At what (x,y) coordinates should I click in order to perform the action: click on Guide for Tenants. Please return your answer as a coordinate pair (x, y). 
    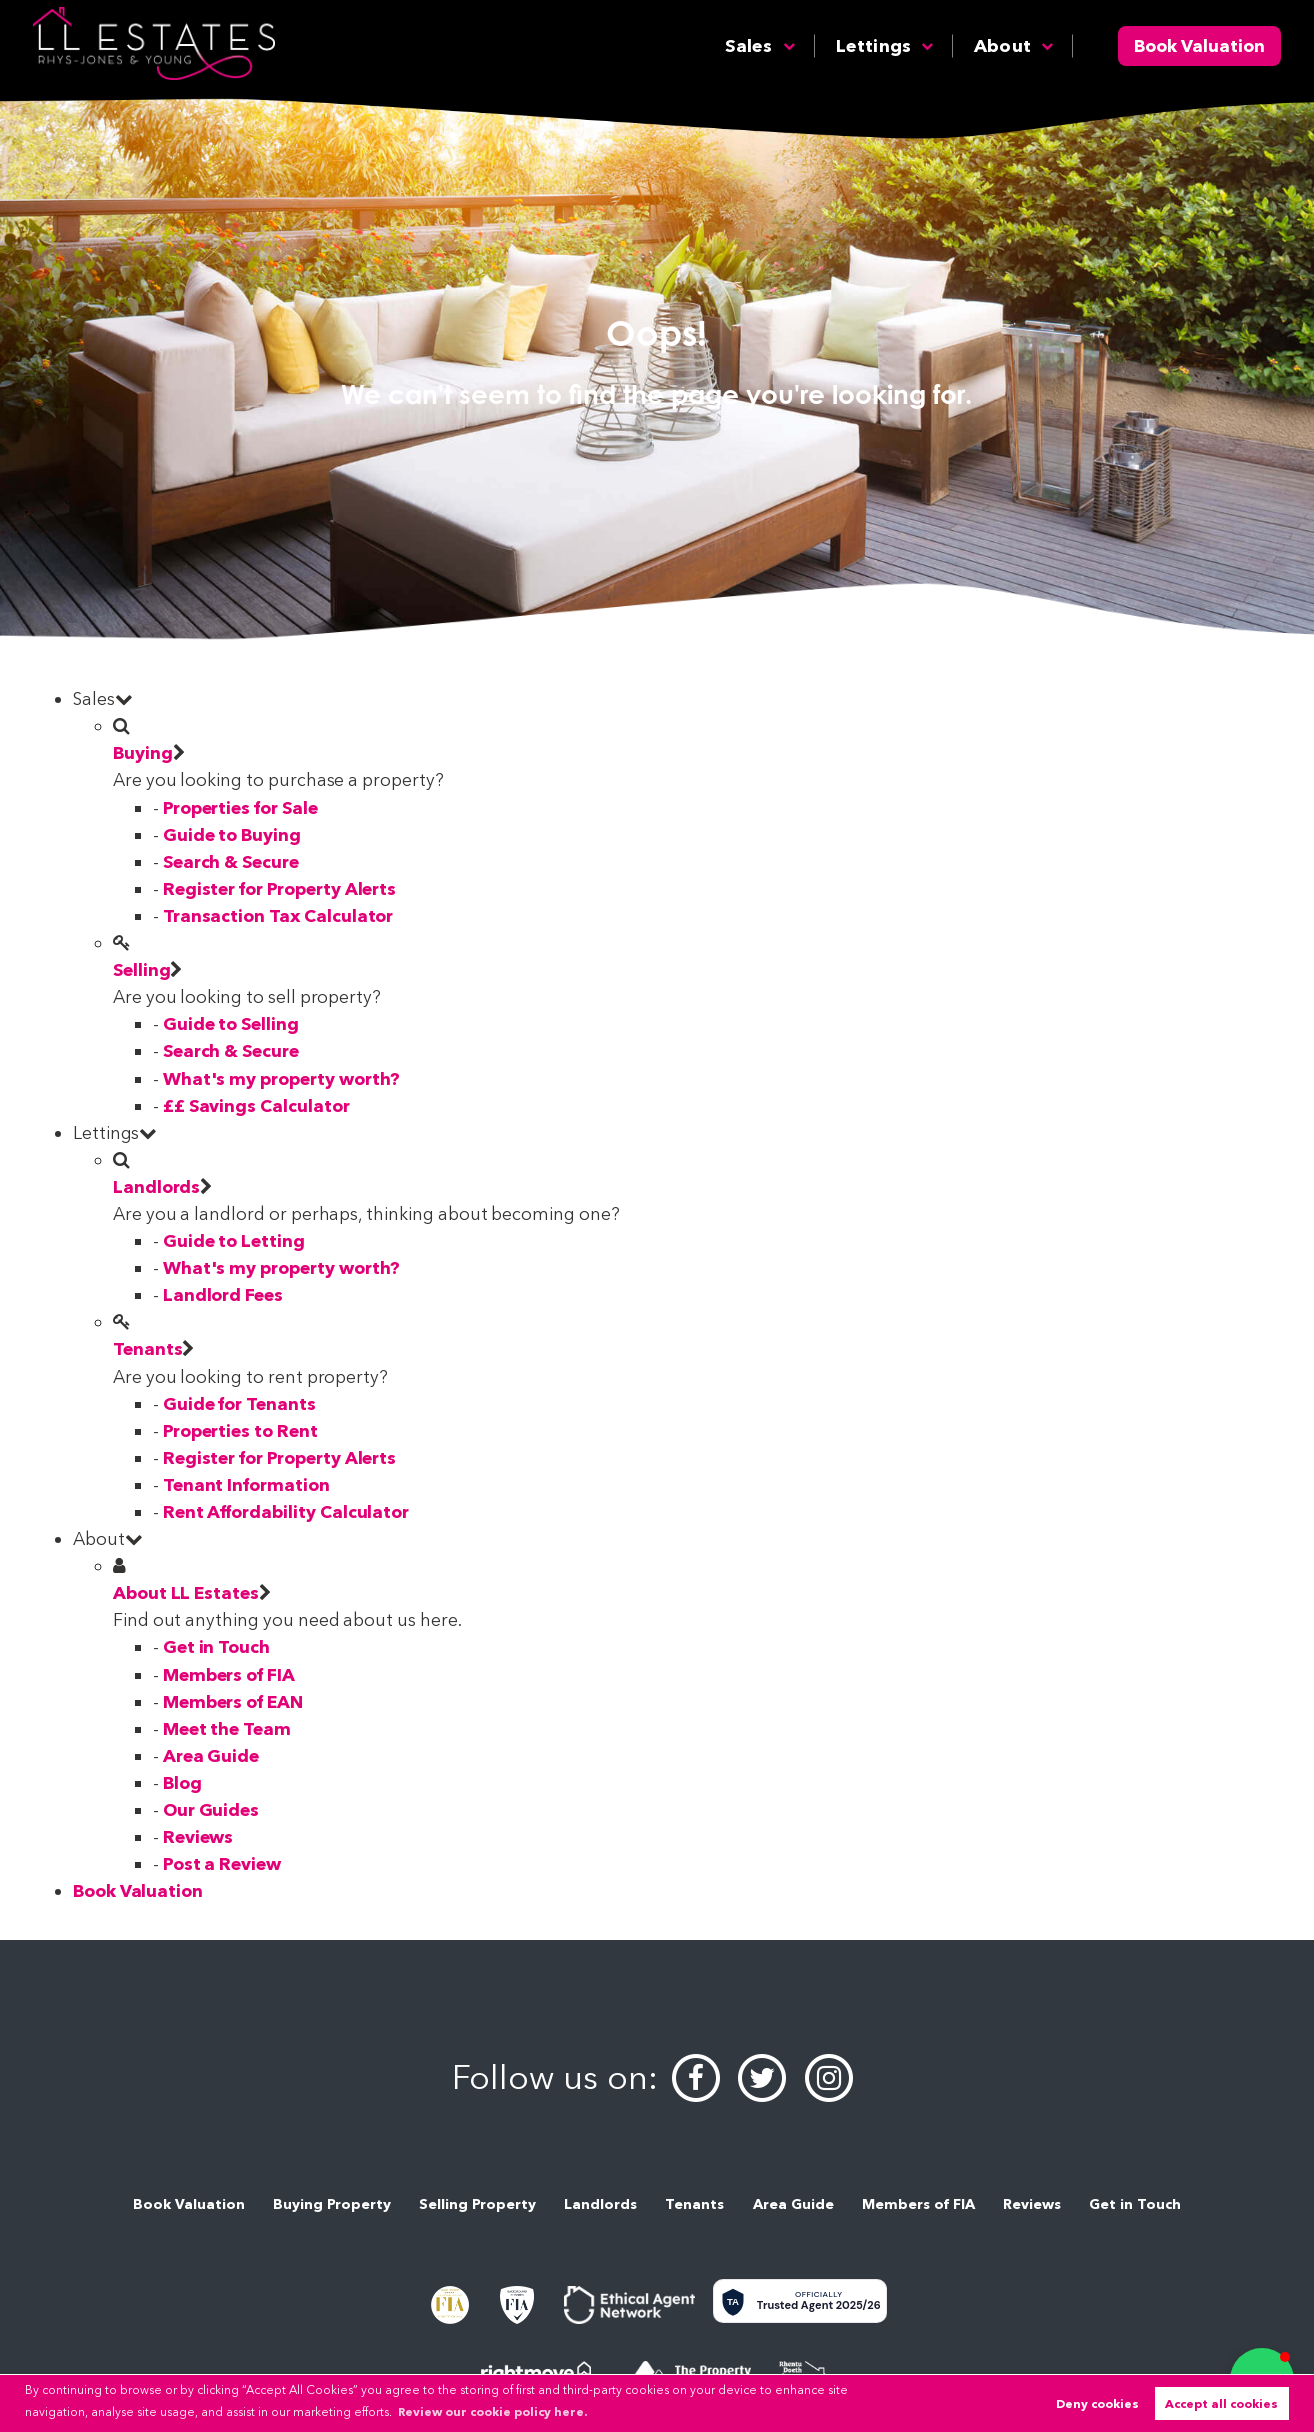
    Looking at the image, I should click on (239, 1403).